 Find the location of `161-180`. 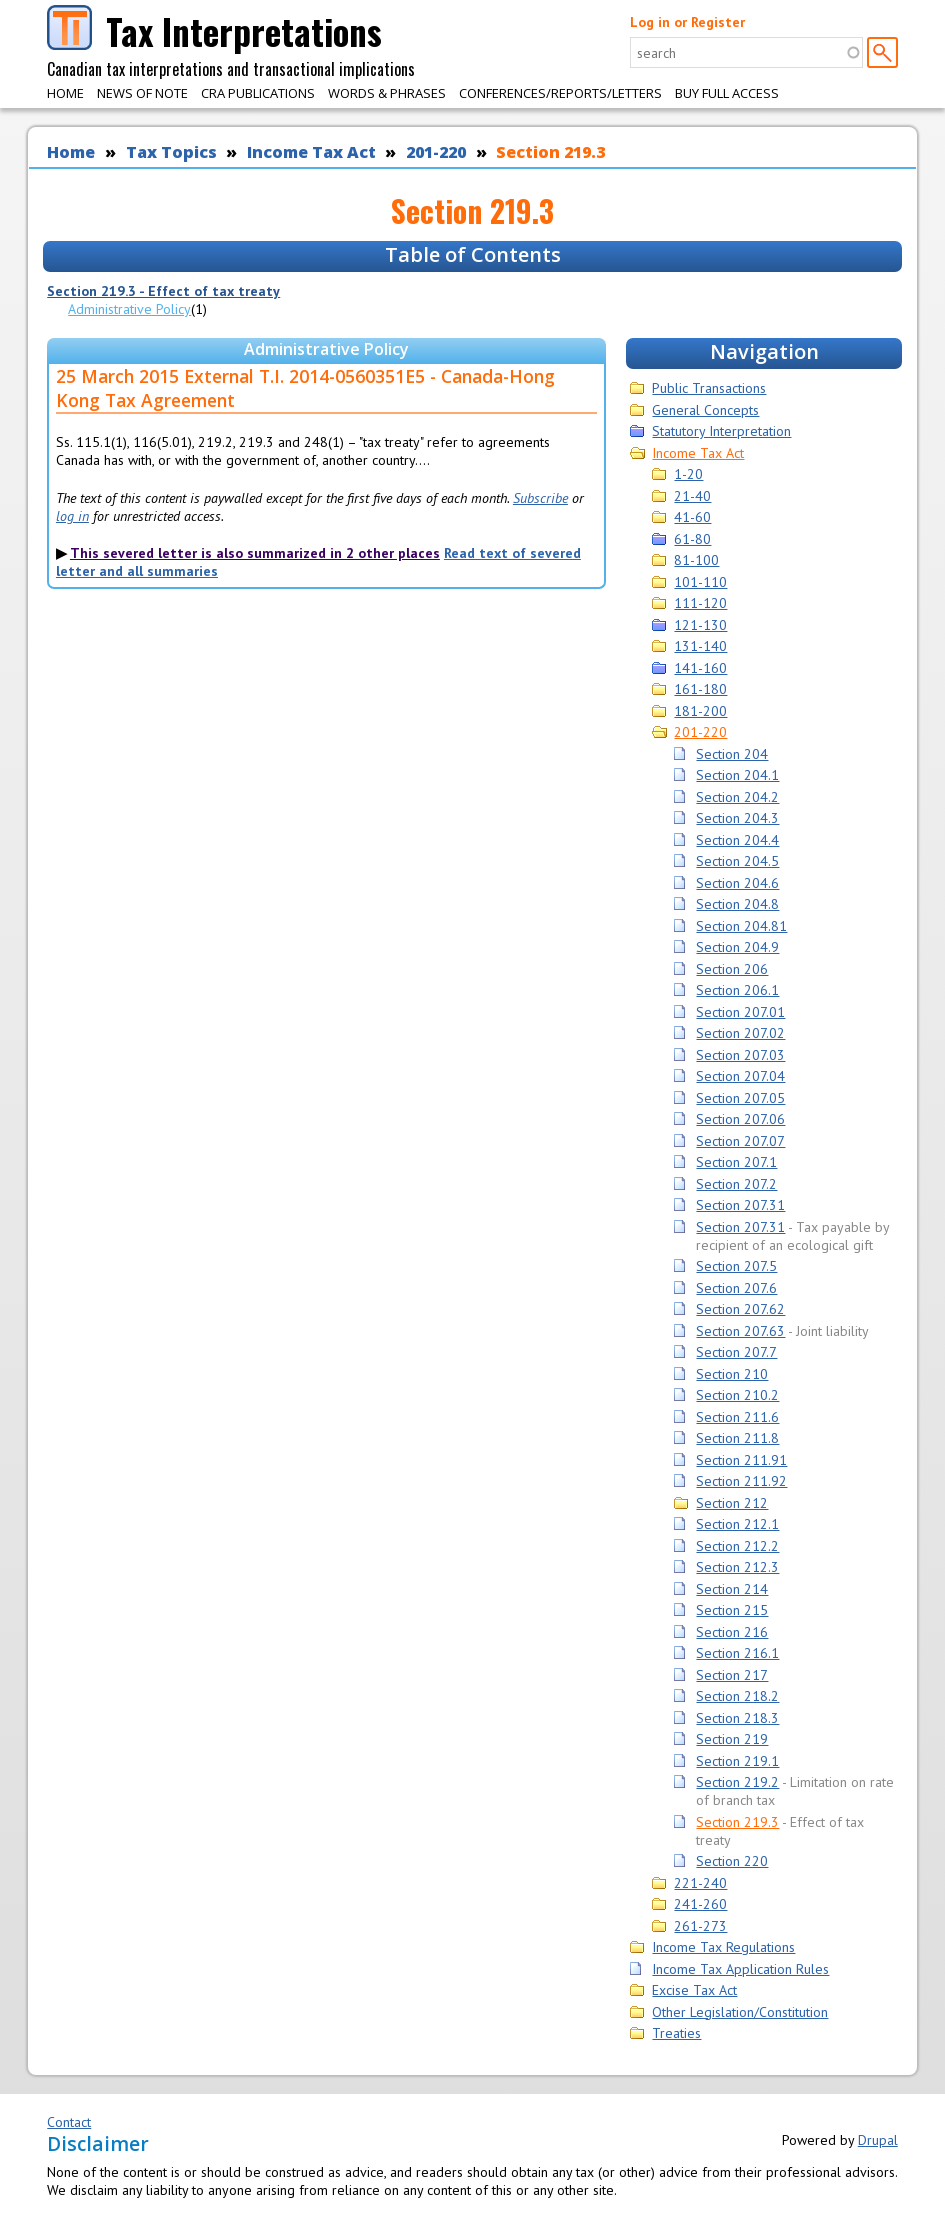

161-180 is located at coordinates (700, 689).